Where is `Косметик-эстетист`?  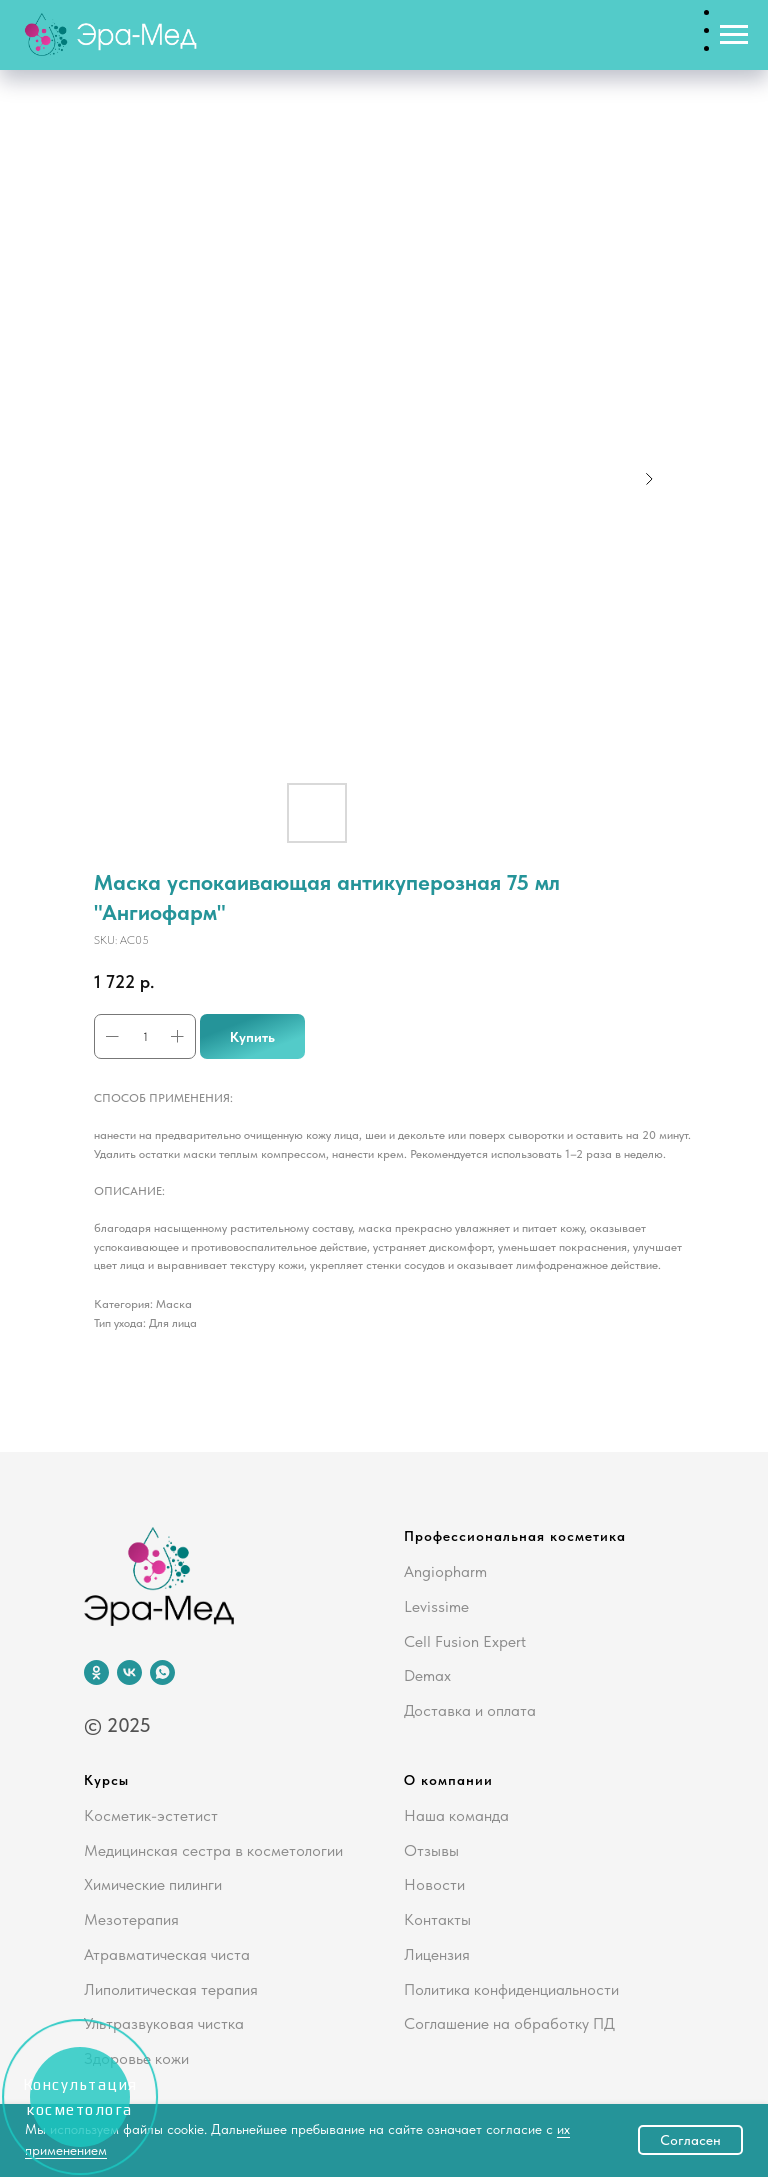
Косметик-эстетист is located at coordinates (151, 1815).